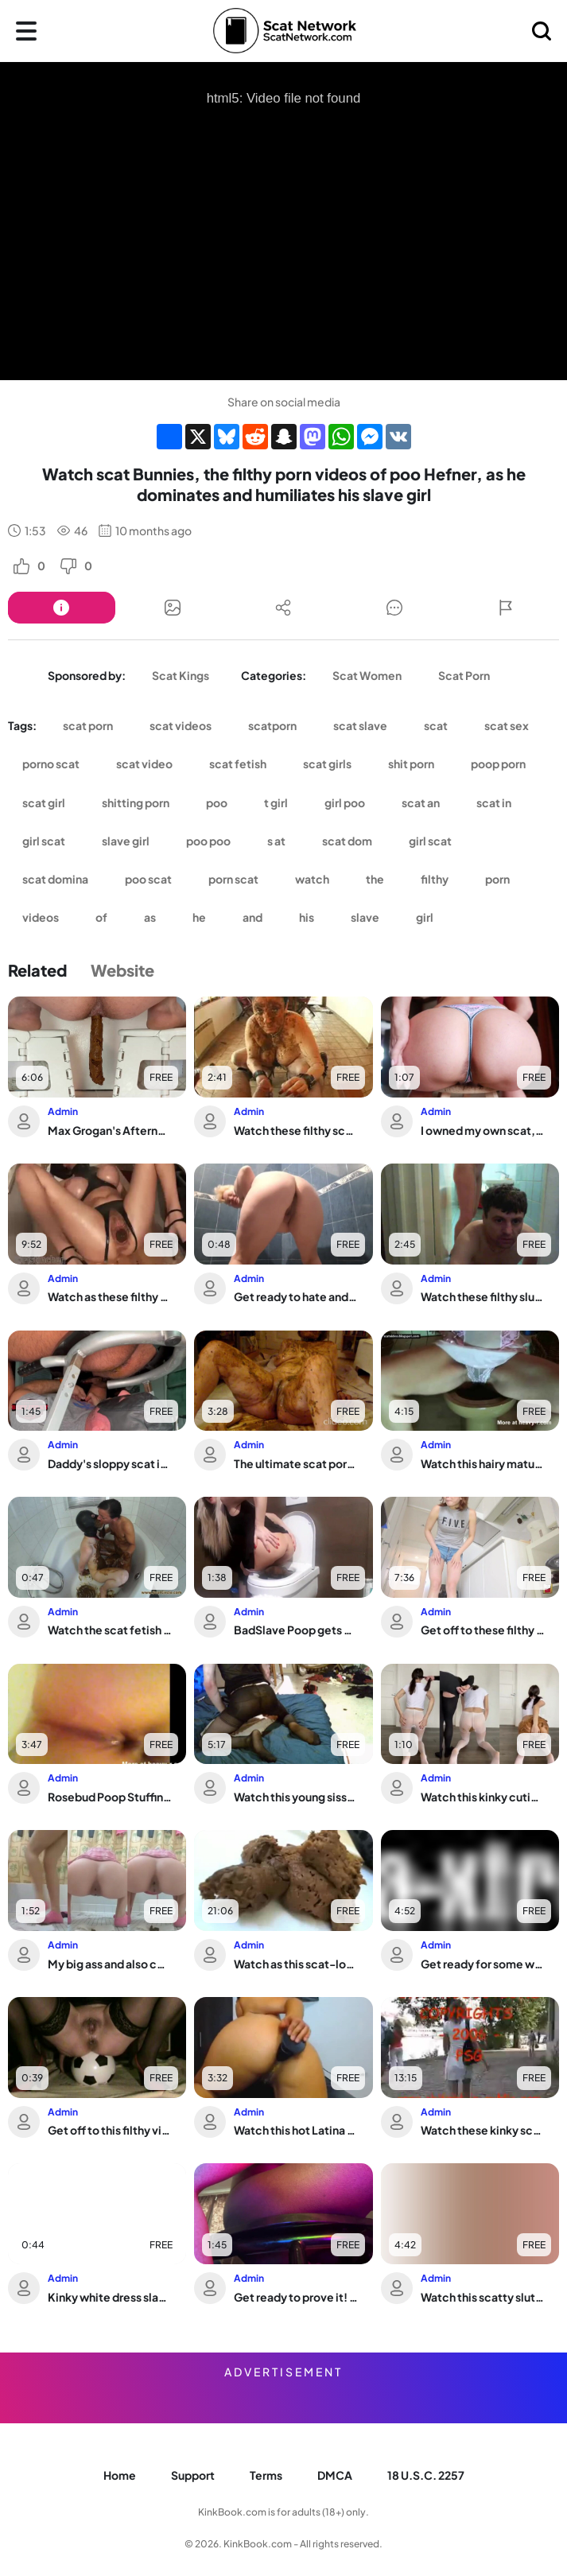 The width and height of the screenshot is (567, 2576). What do you see at coordinates (88, 725) in the screenshot?
I see `scat porn` at bounding box center [88, 725].